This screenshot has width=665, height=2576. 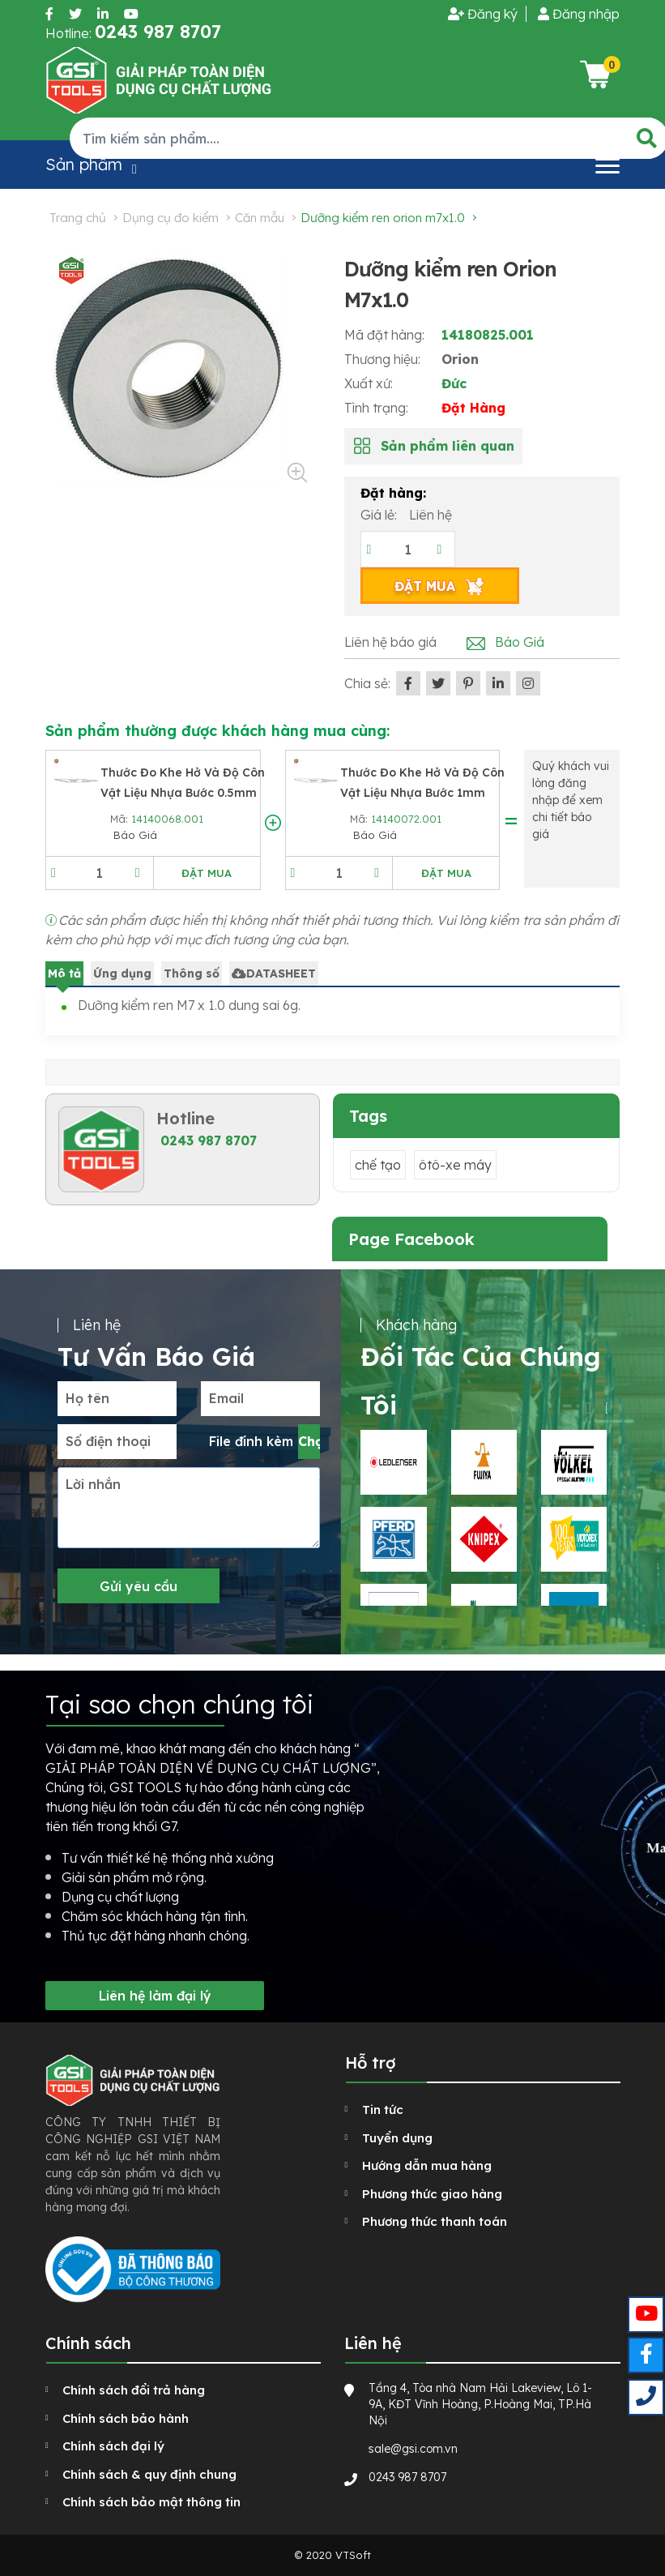 I want to click on Orion, so click(x=460, y=359).